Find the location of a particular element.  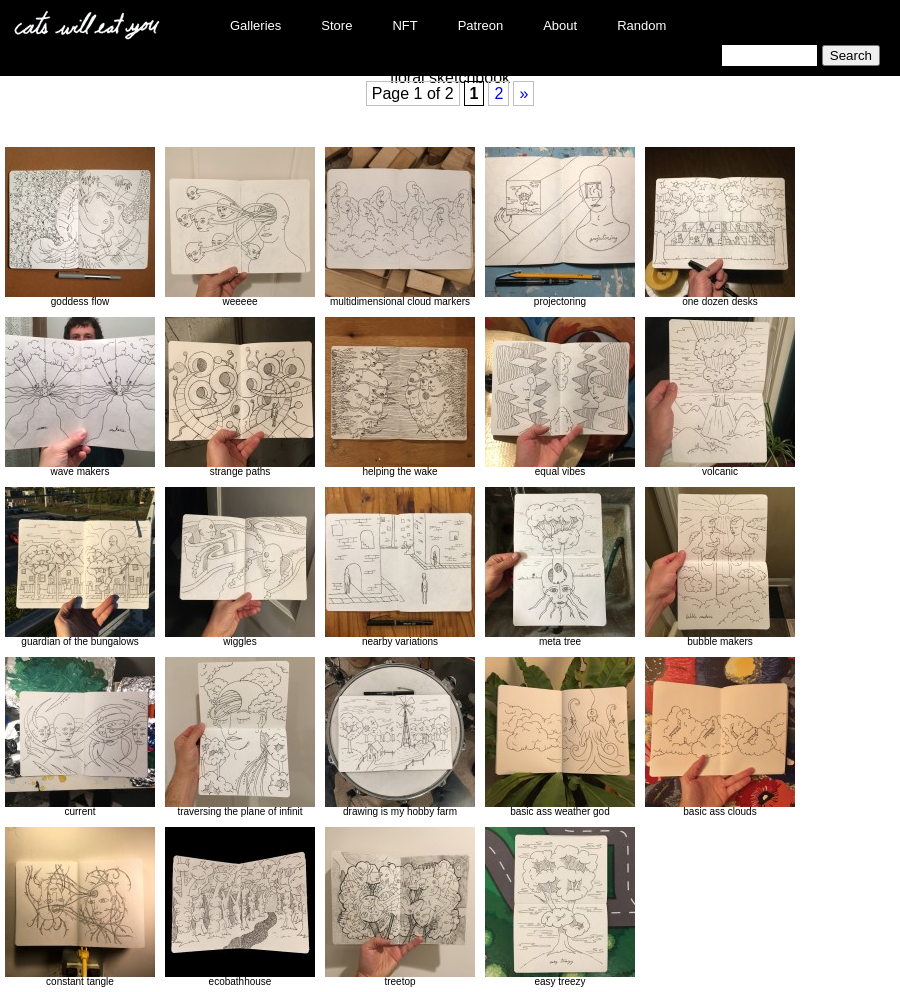

equal vibes is located at coordinates (560, 397).